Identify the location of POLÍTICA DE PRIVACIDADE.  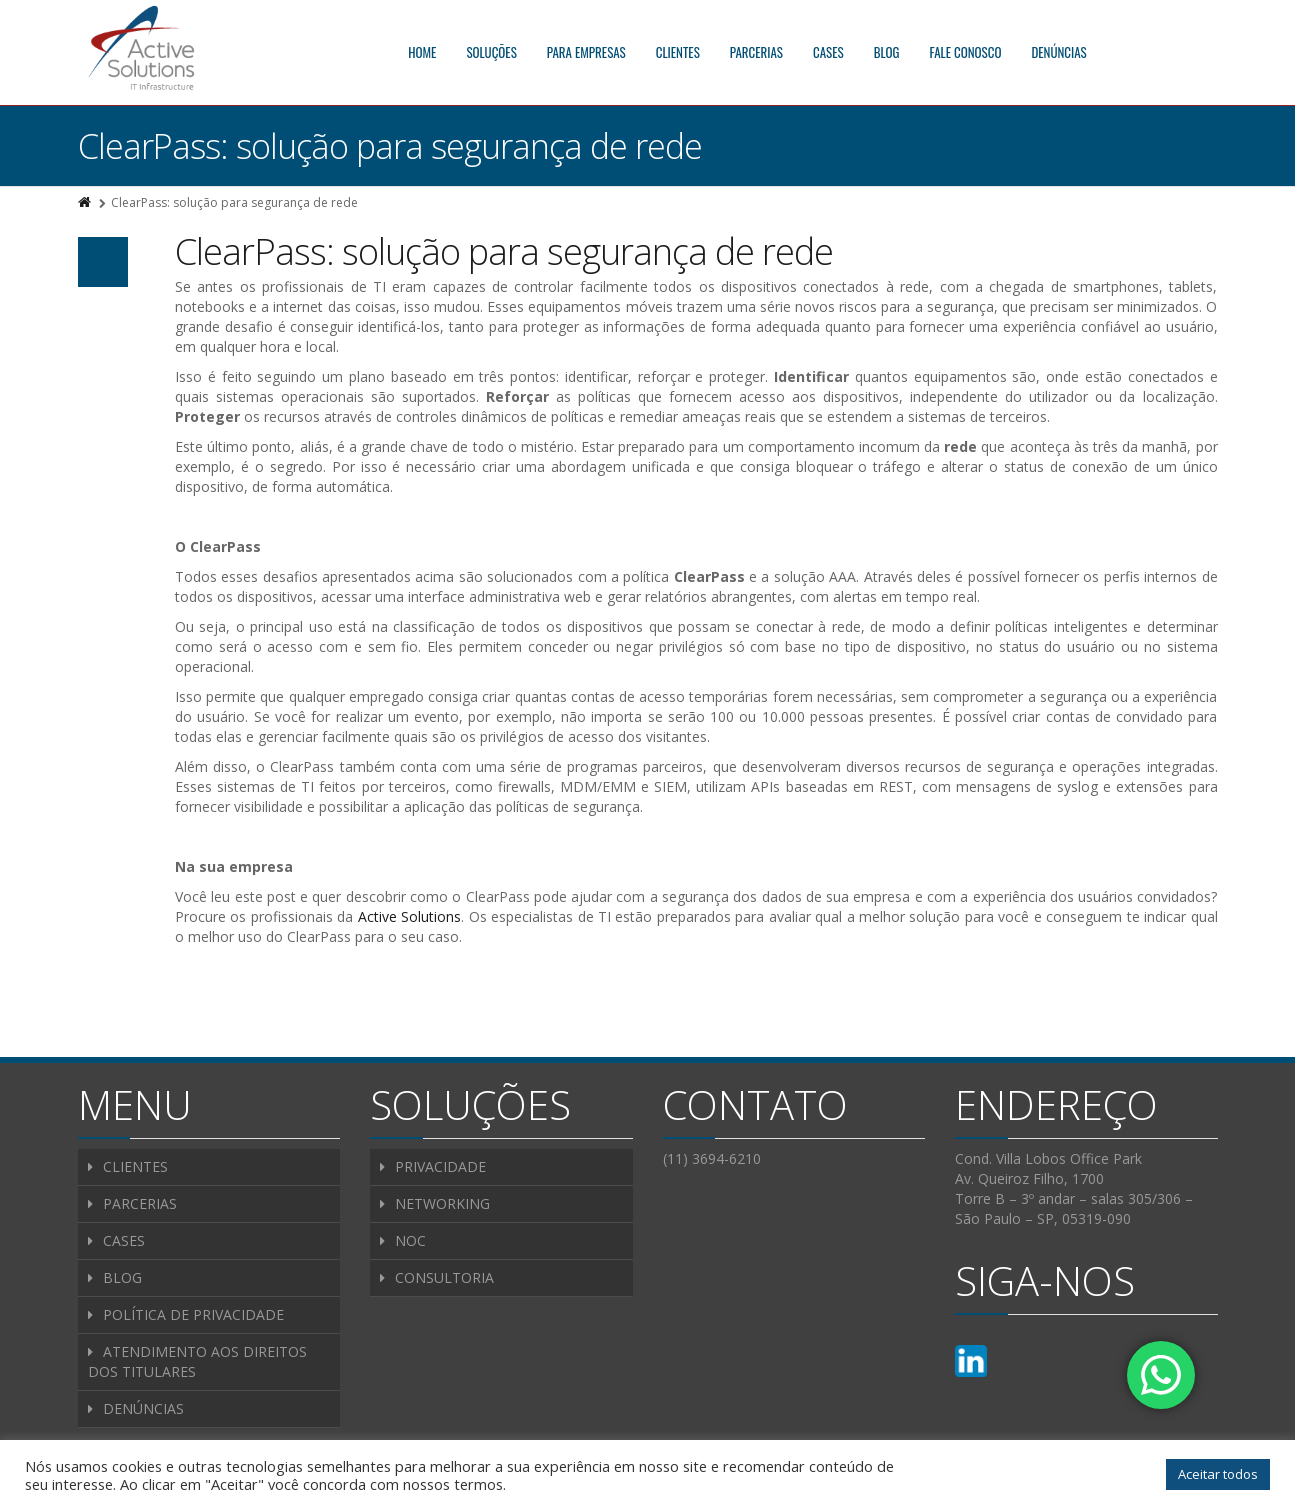
(193, 1314).